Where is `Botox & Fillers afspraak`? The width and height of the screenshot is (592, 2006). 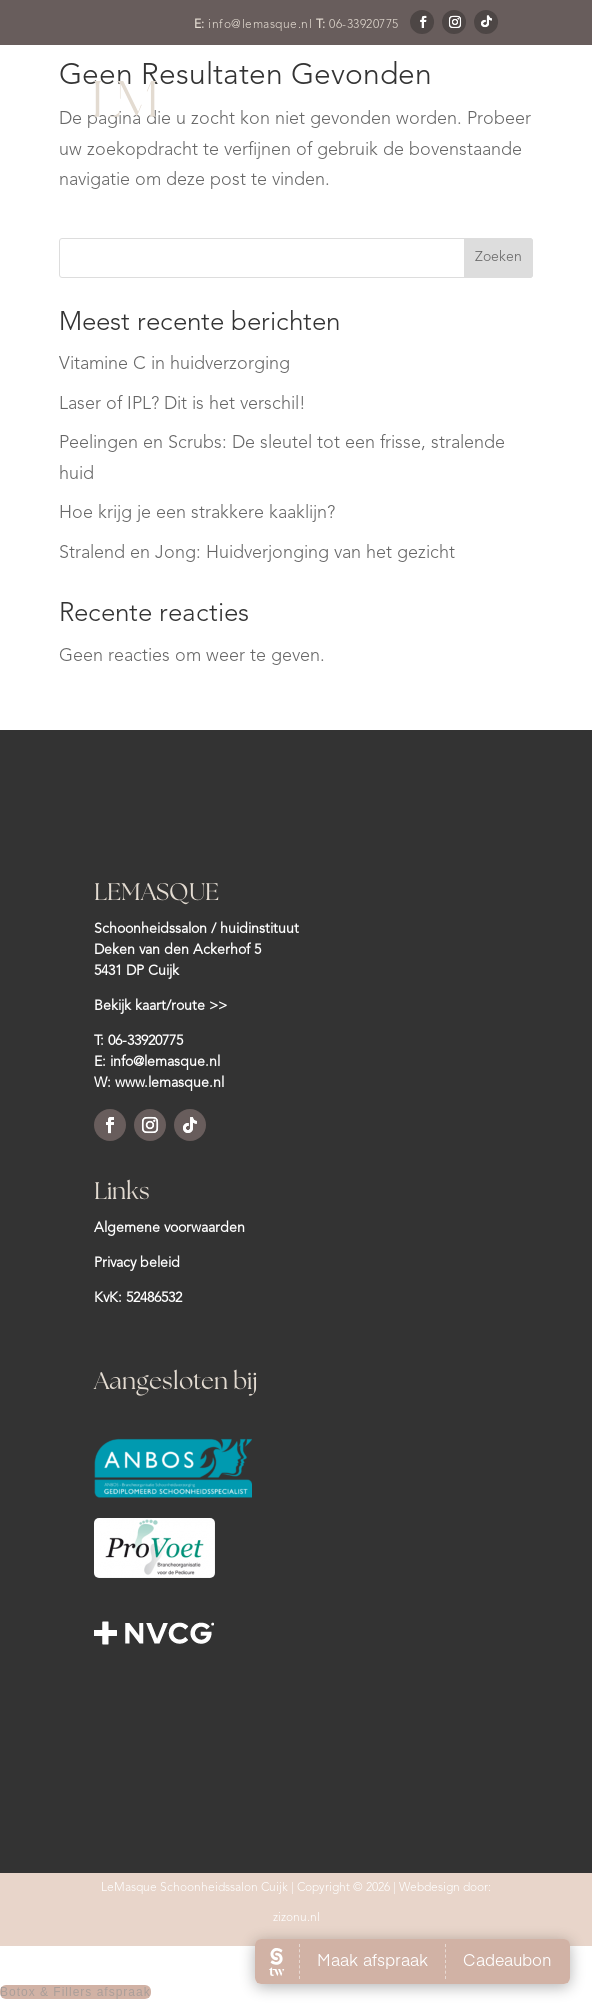
Botox & Fillers afspraak is located at coordinates (75, 1992).